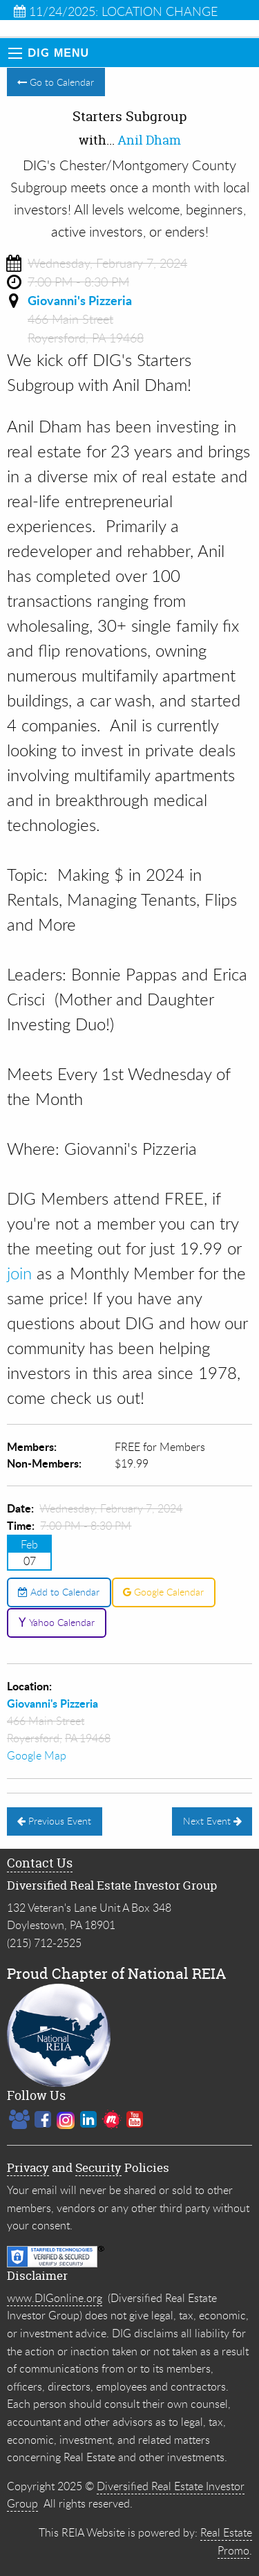  I want to click on Google Calendar, so click(163, 1591).